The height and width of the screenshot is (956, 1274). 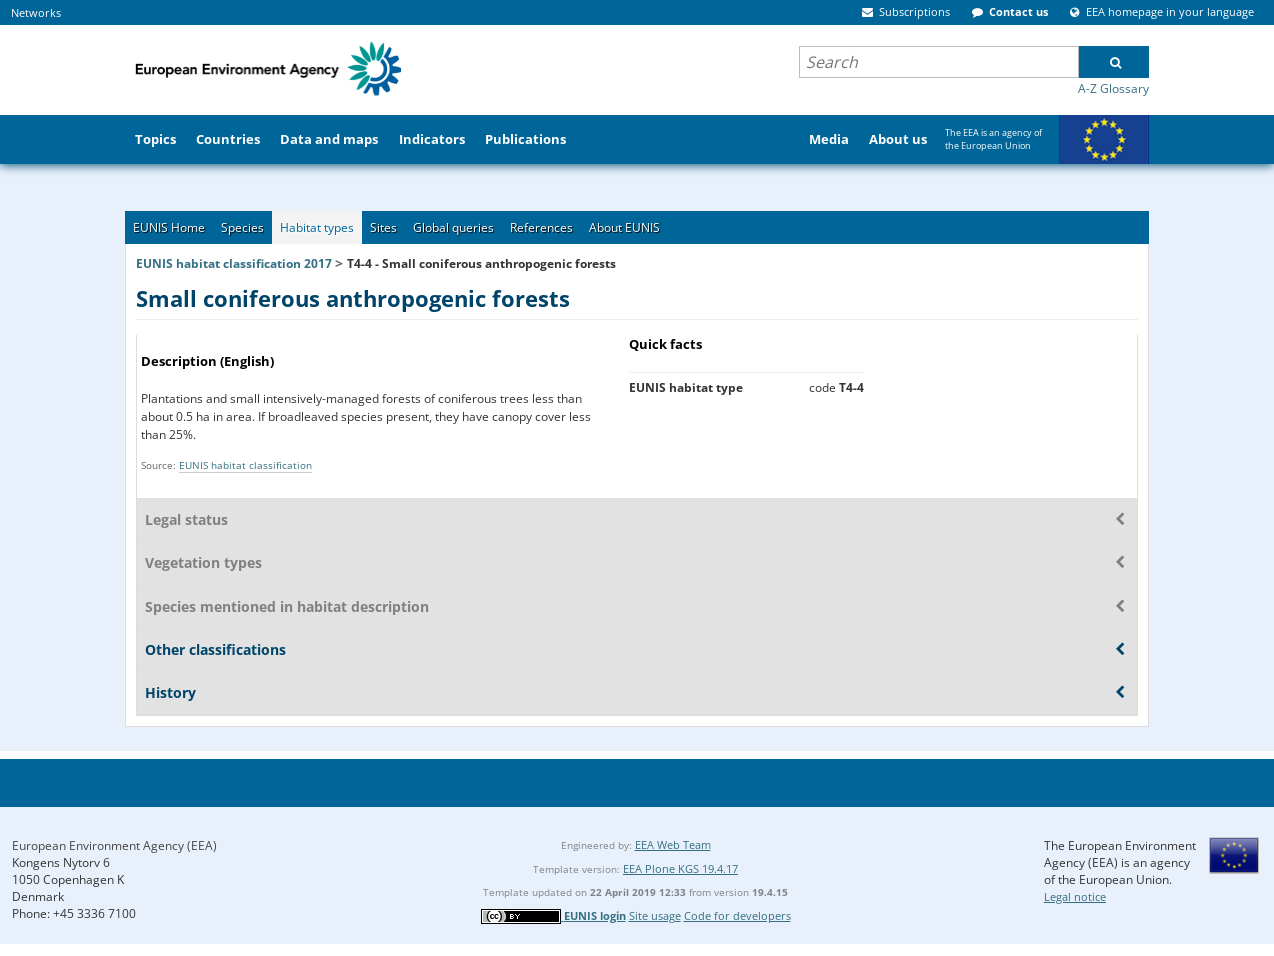 I want to click on Legal notice, so click(x=1075, y=896).